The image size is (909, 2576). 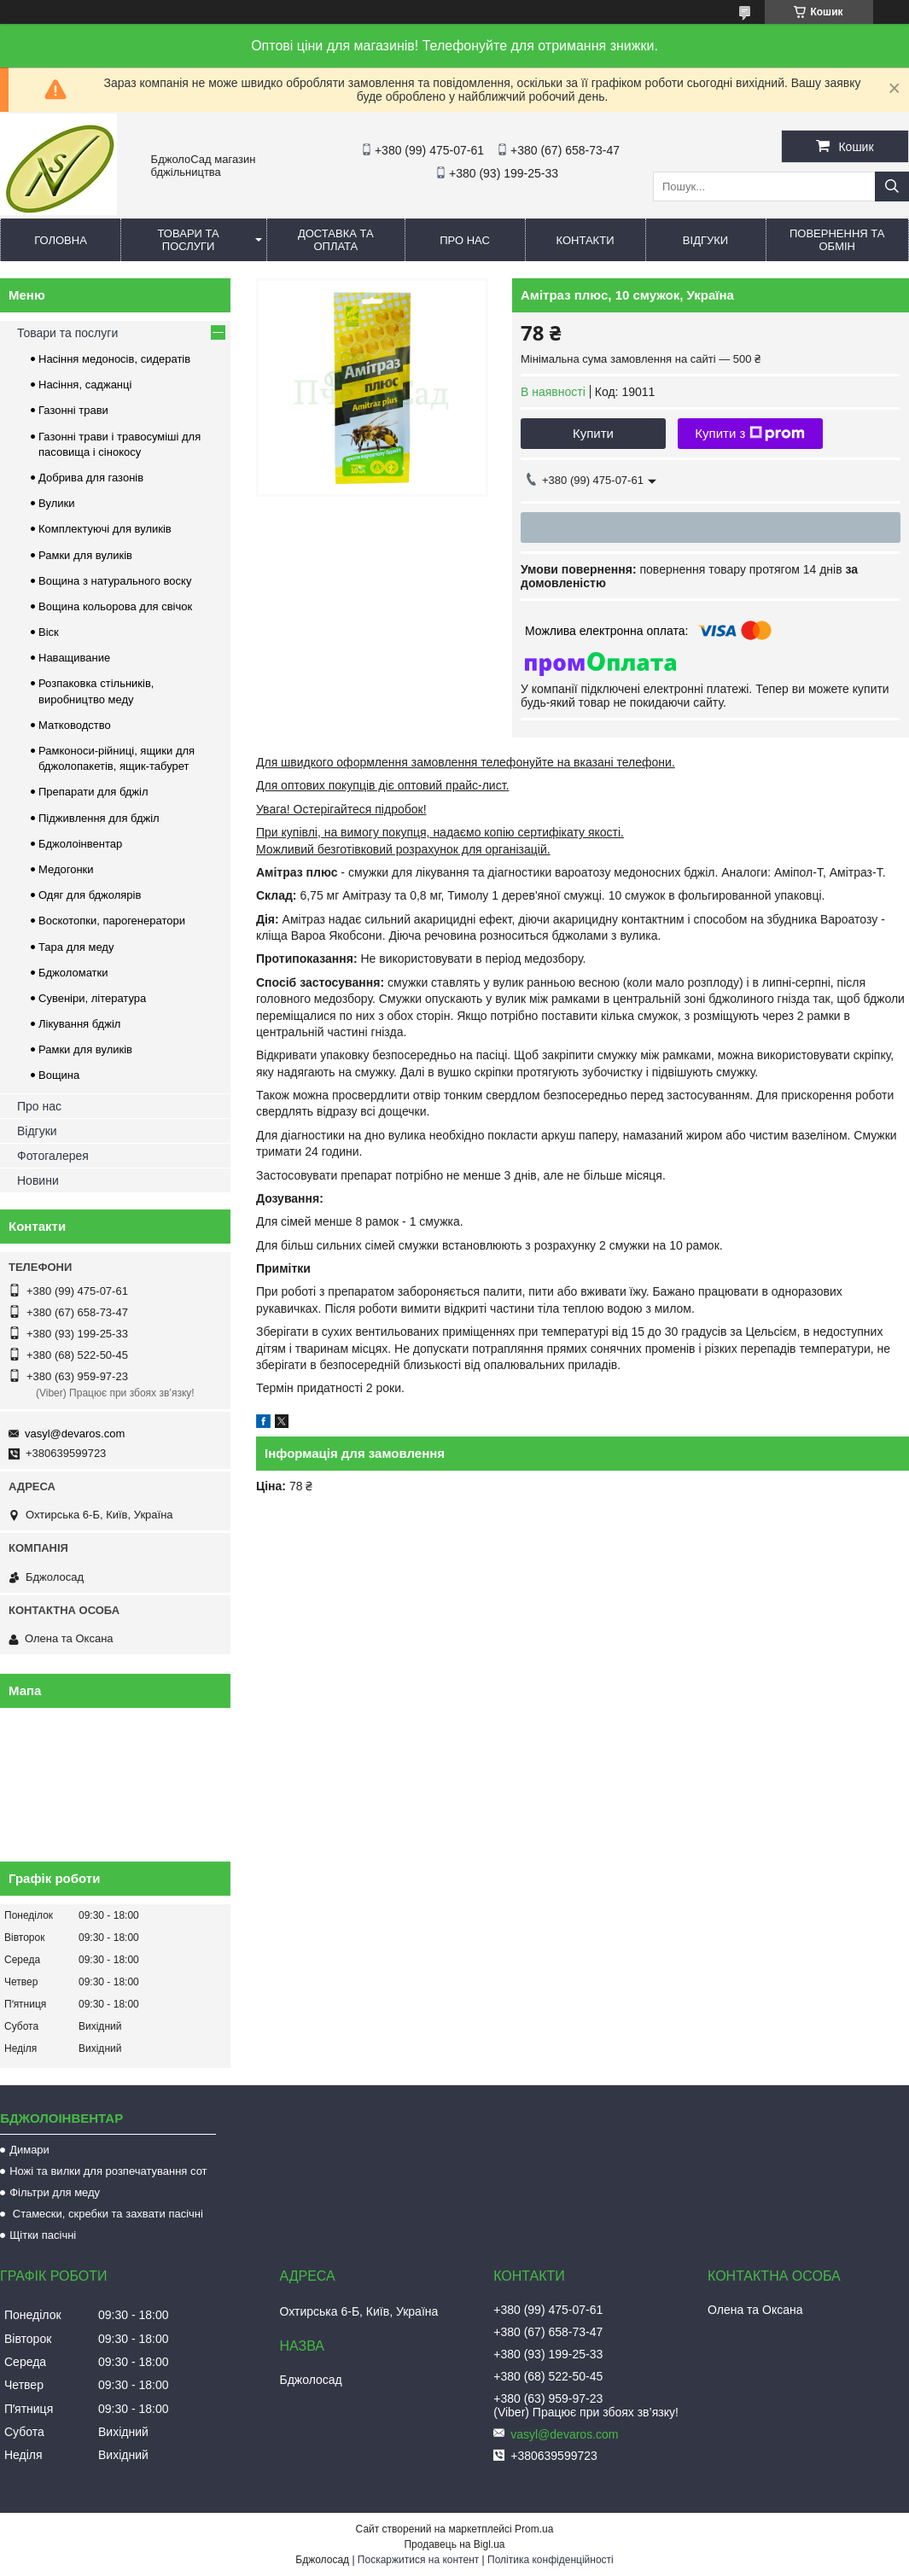 I want to click on Комплектуючі для вуликів, so click(x=105, y=528).